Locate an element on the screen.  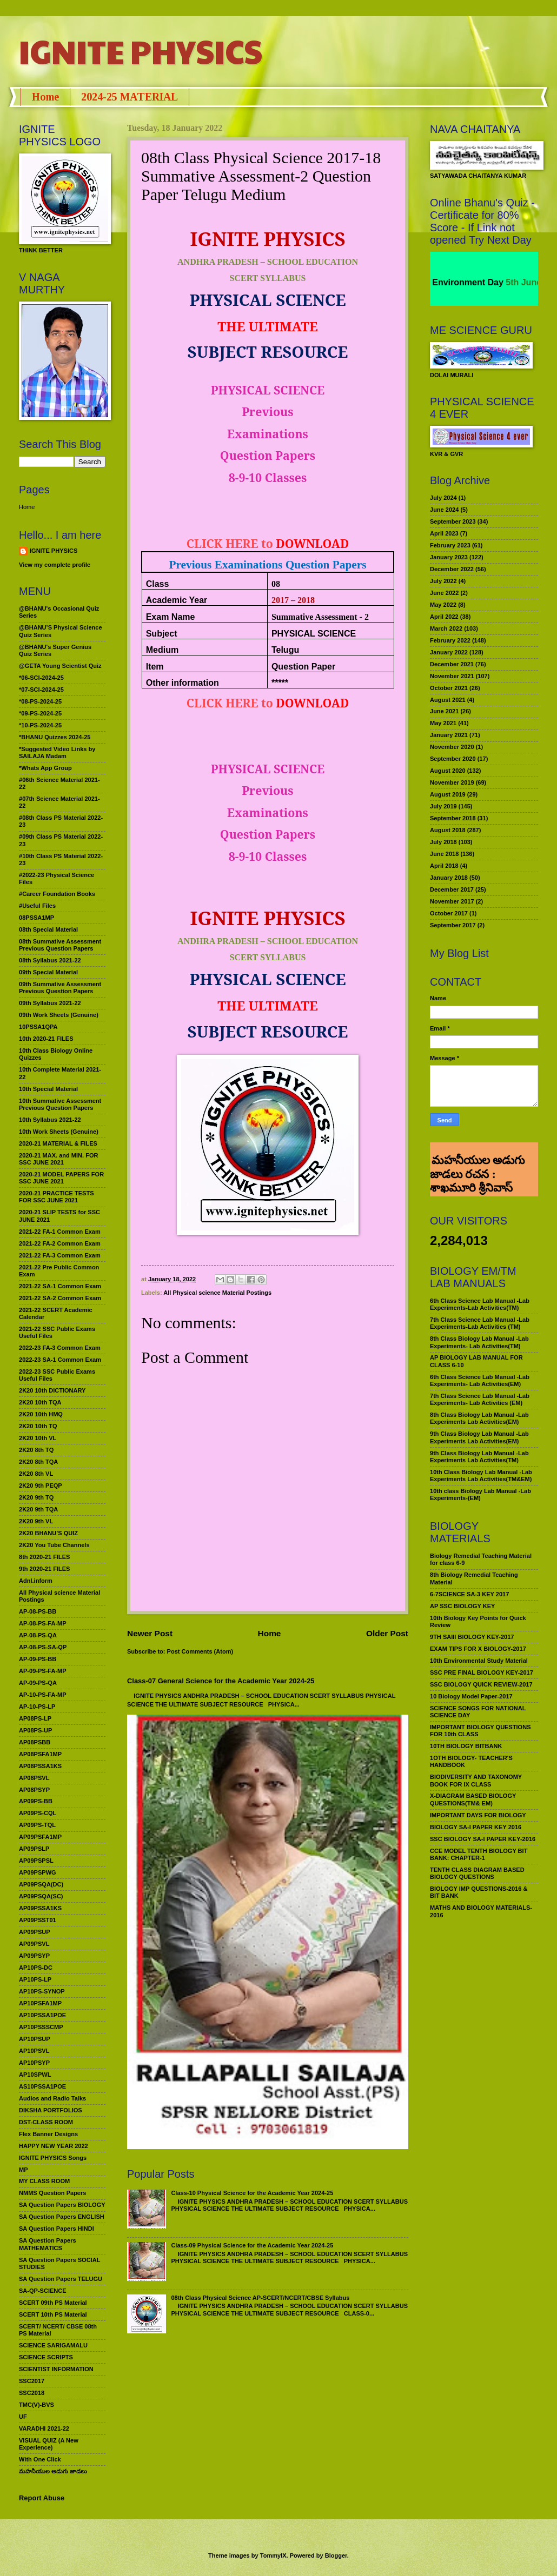
2K20 10th HMQ is located at coordinates (41, 1414).